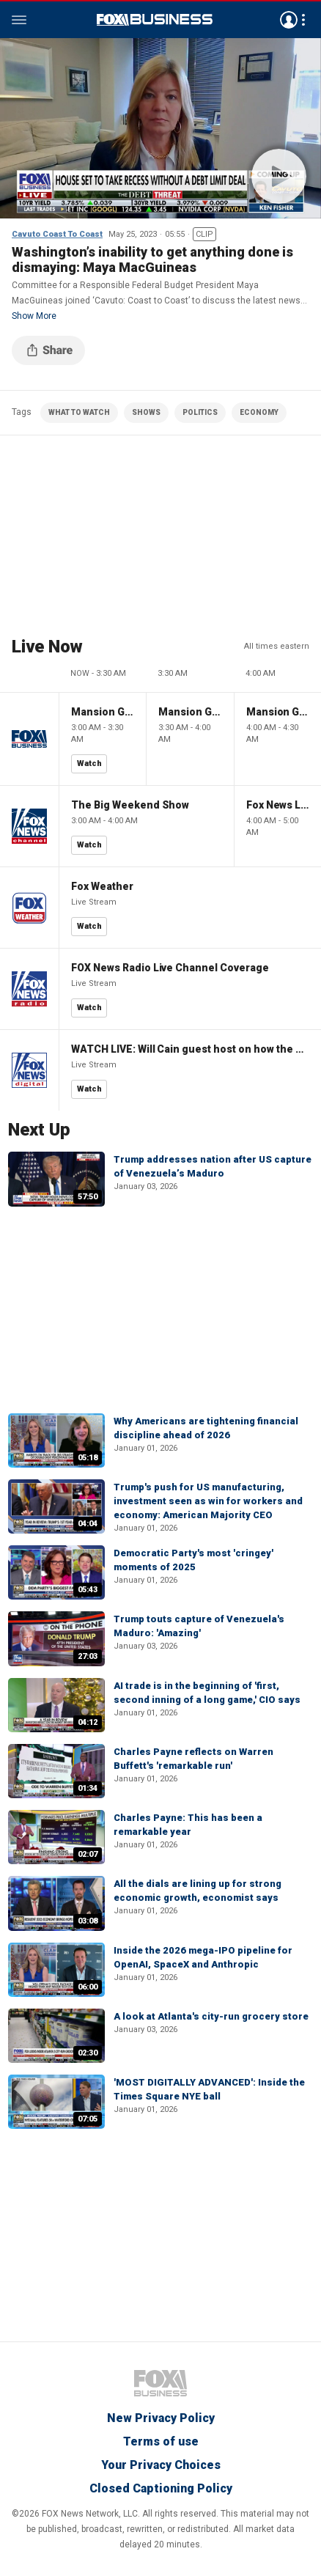 The height and width of the screenshot is (2576, 321). I want to click on New Privacy Policy, so click(161, 2418).